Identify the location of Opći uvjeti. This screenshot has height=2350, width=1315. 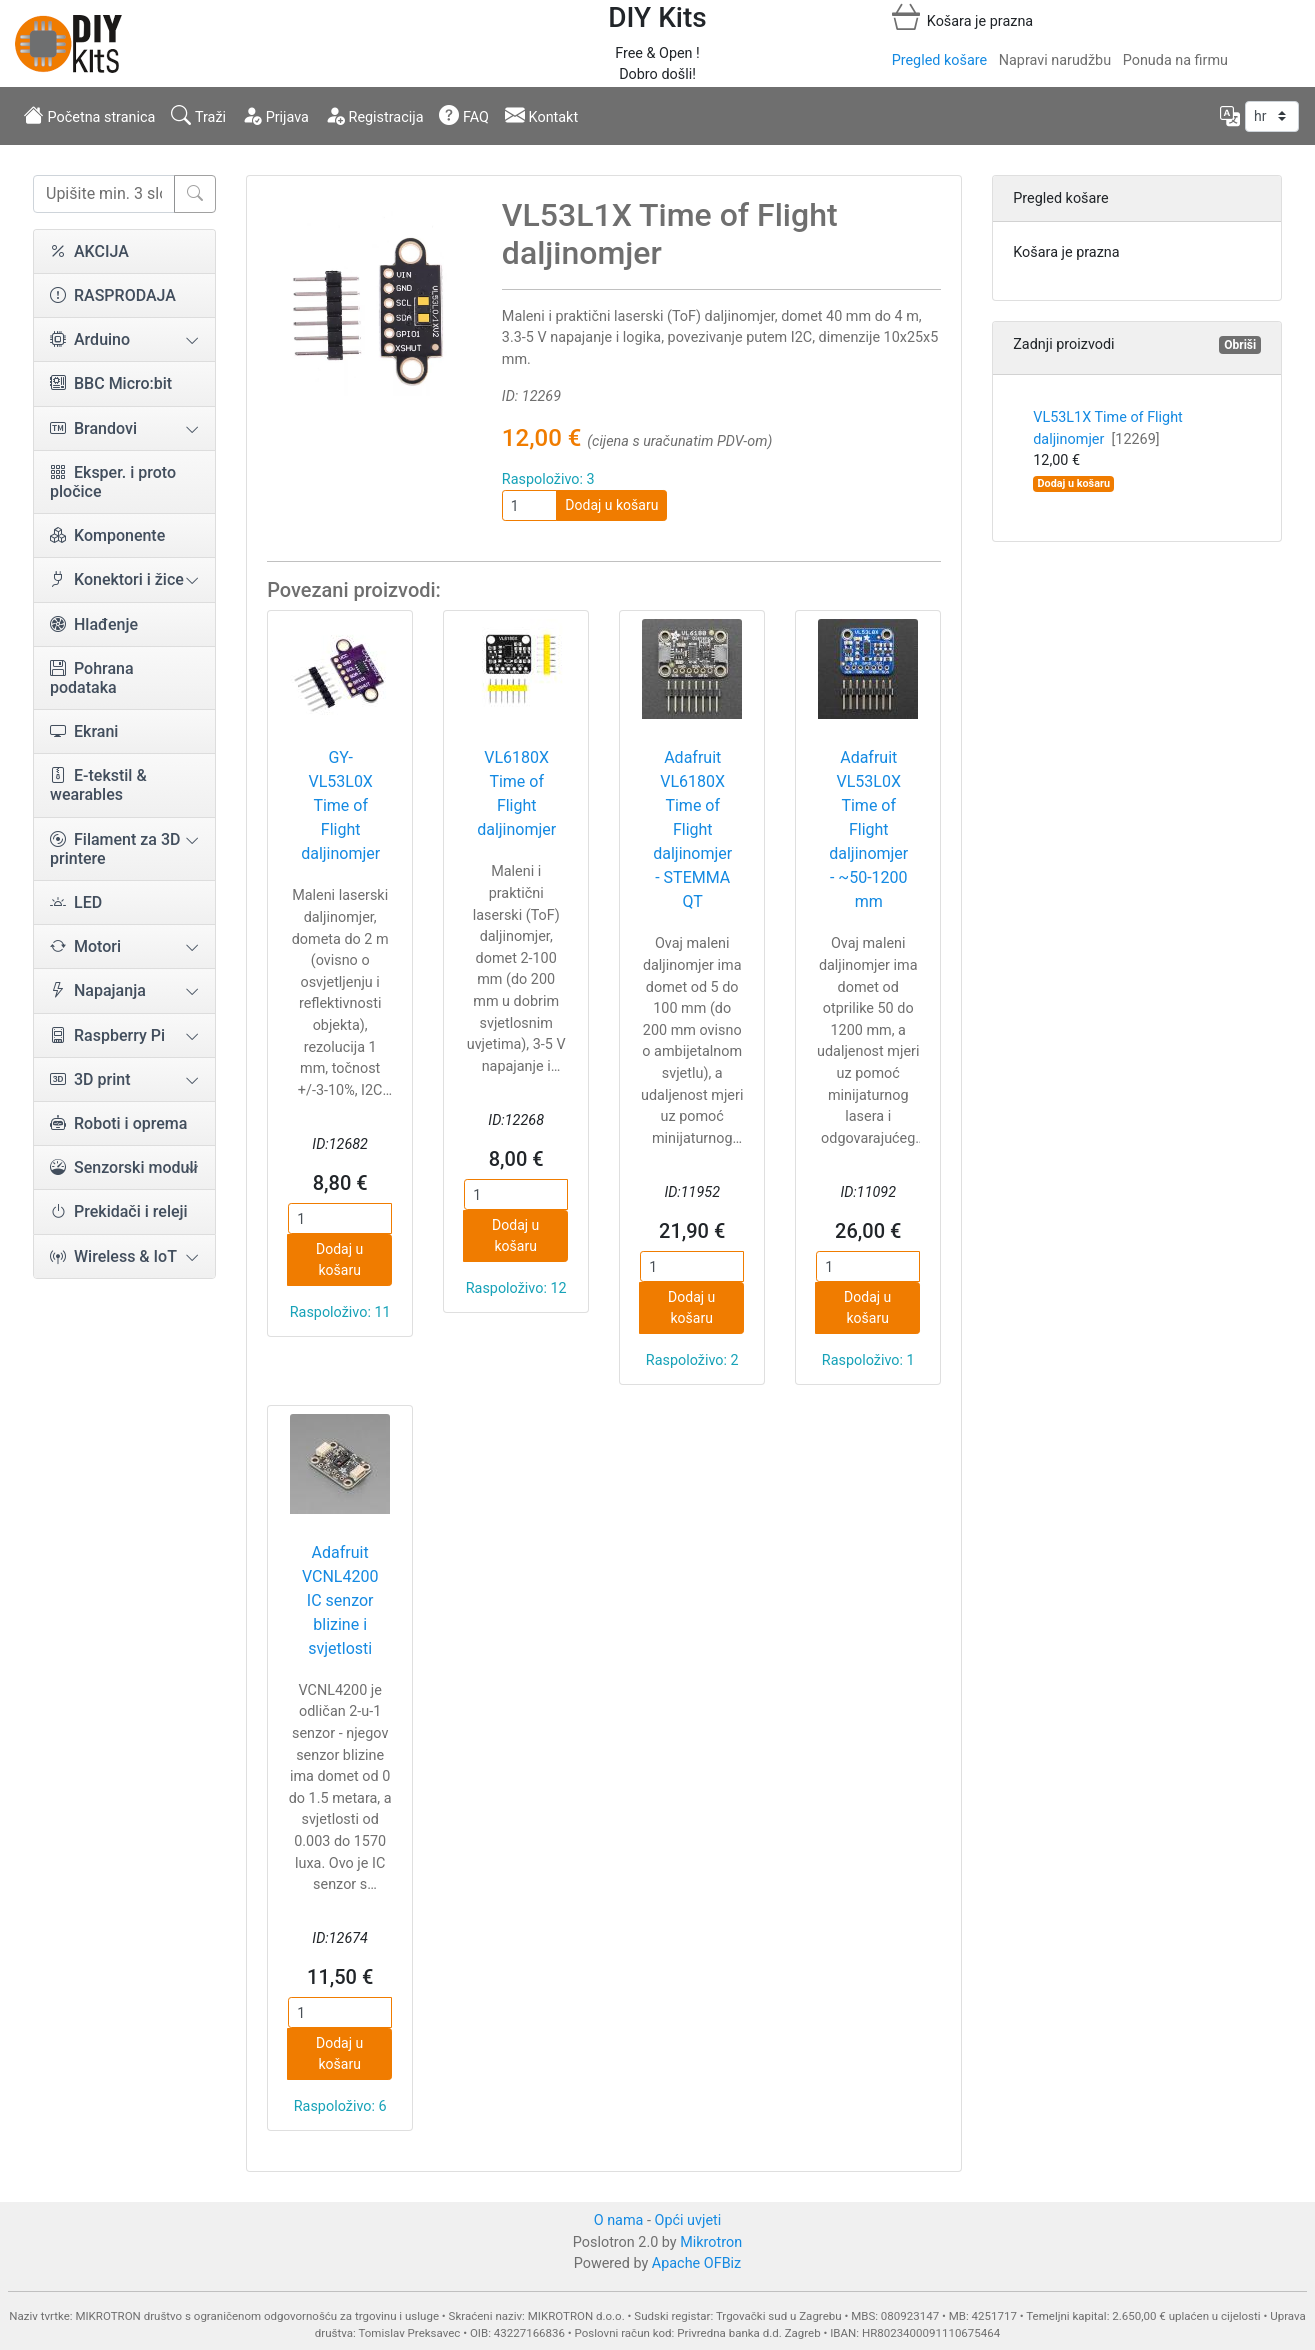
(688, 2220).